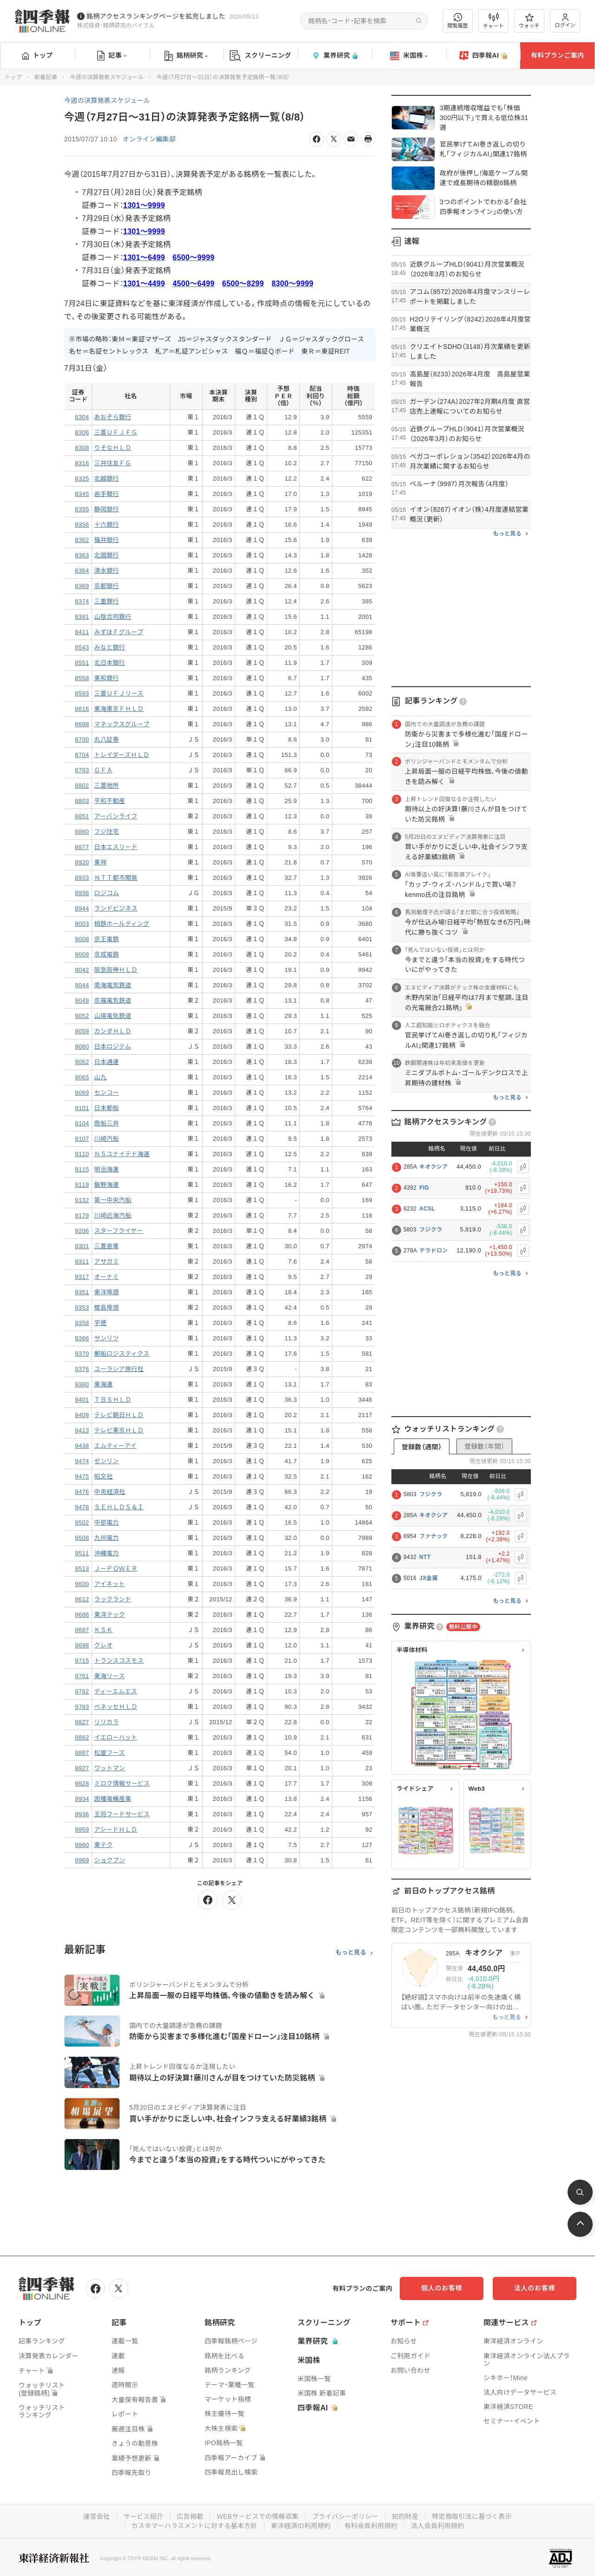  Describe the element at coordinates (82, 463) in the screenshot. I see `8316` at that location.